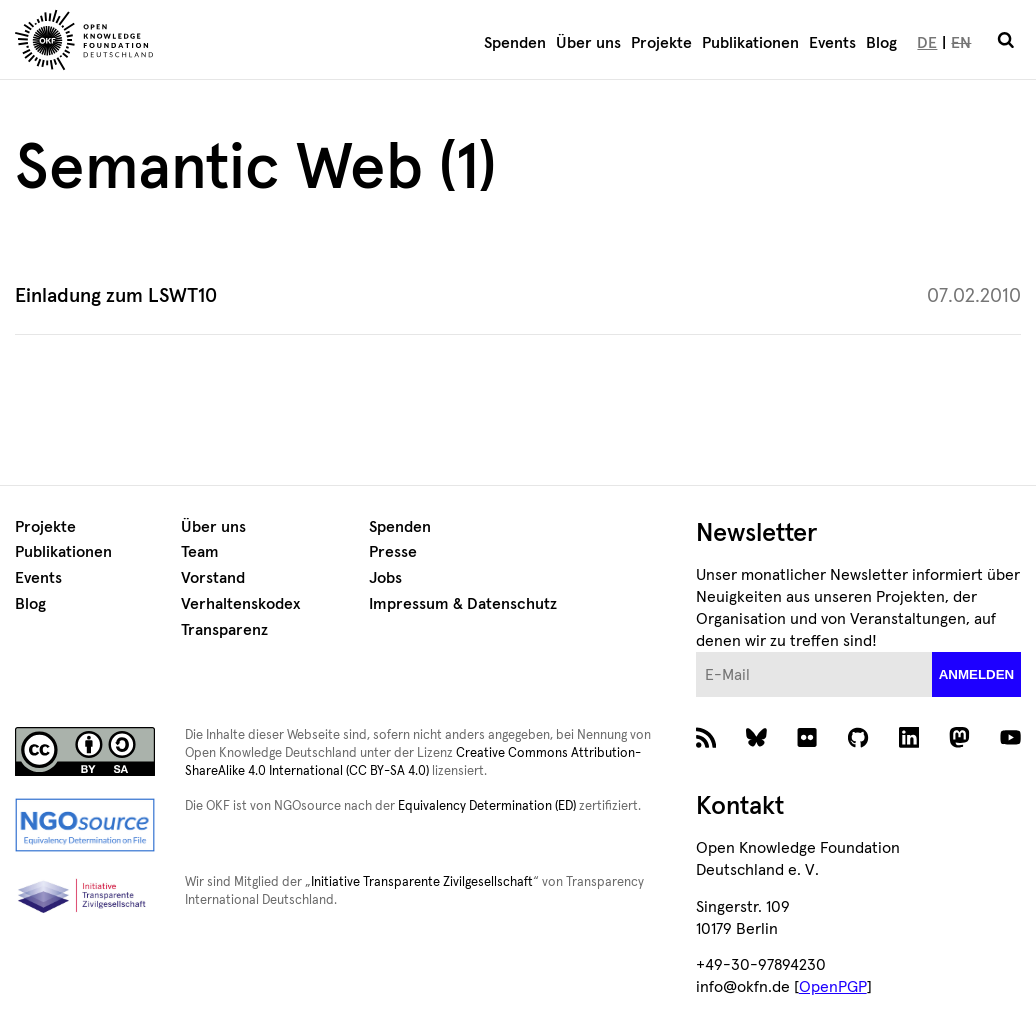 The width and height of the screenshot is (1036, 1028). Describe the element at coordinates (463, 604) in the screenshot. I see `Impressum & Datenschutz` at that location.